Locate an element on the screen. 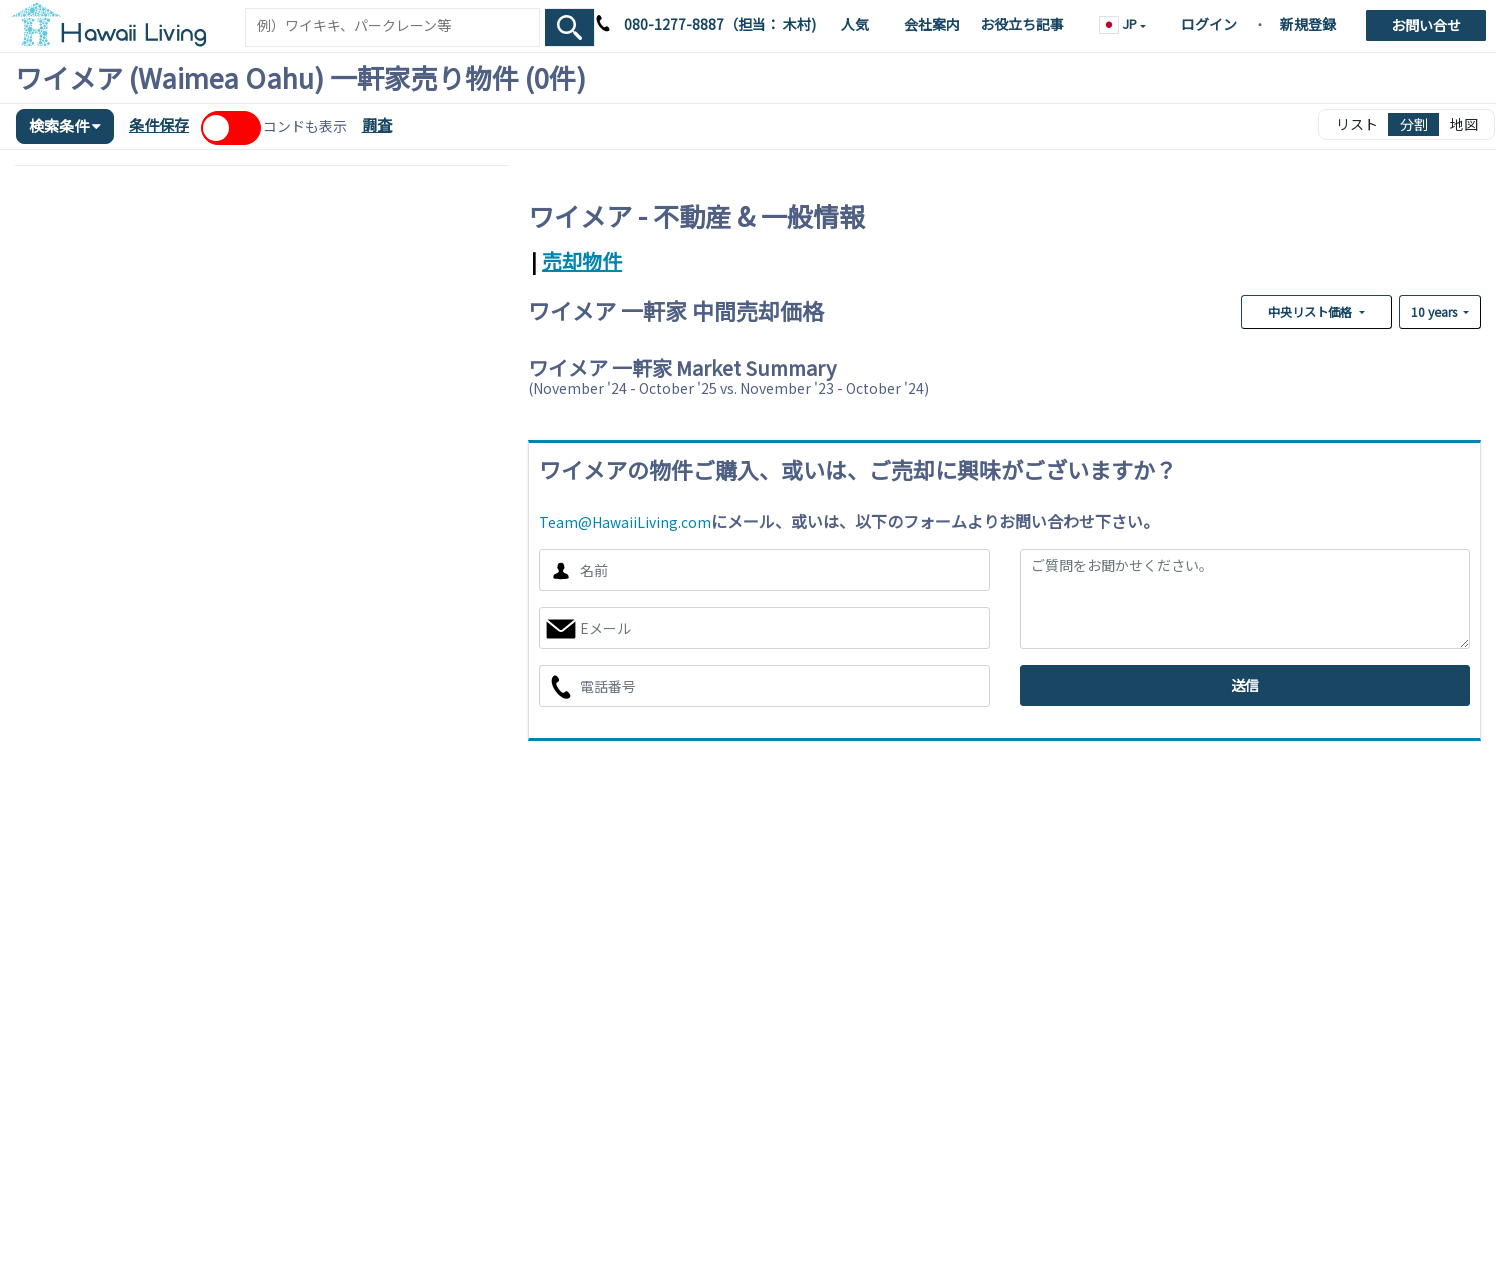 The height and width of the screenshot is (1265, 1496). 調査 is located at coordinates (377, 124).